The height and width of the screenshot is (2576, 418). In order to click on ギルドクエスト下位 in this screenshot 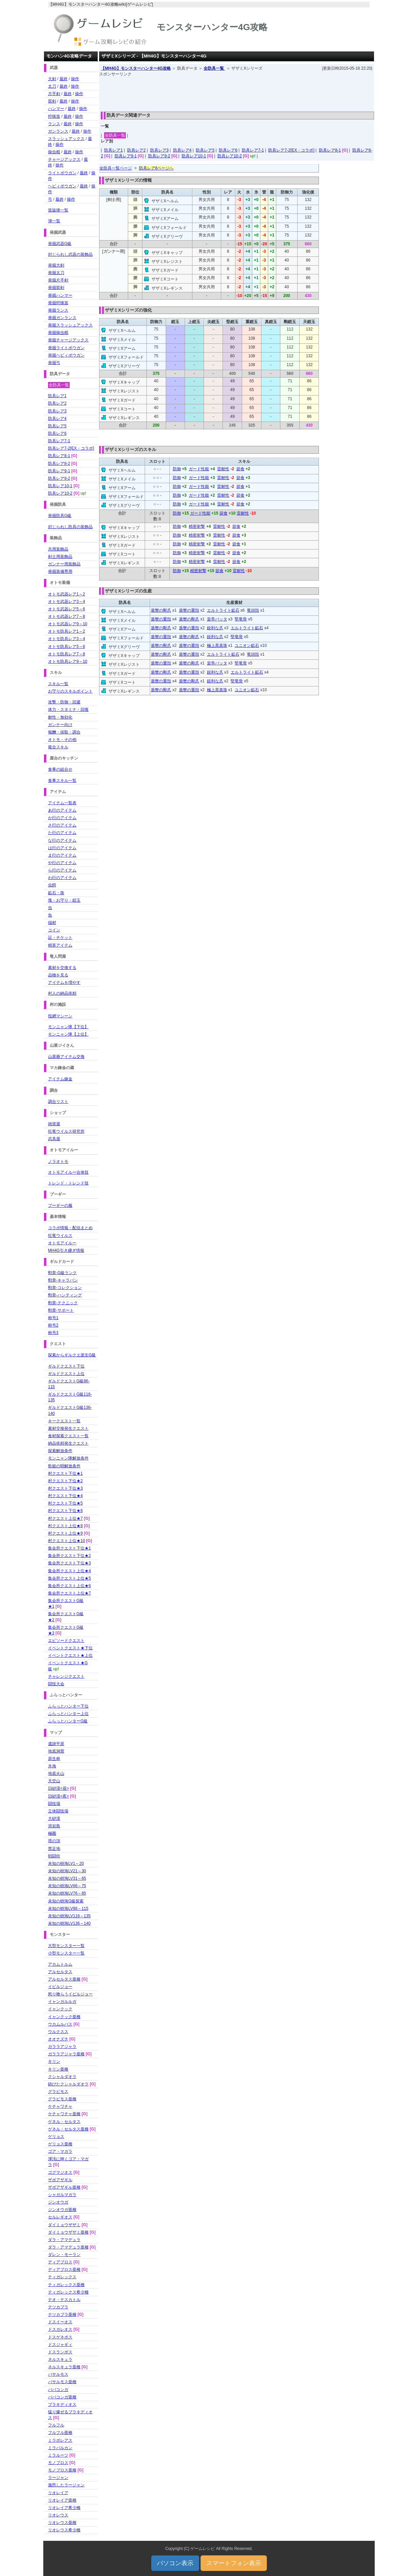, I will do `click(66, 1366)`.